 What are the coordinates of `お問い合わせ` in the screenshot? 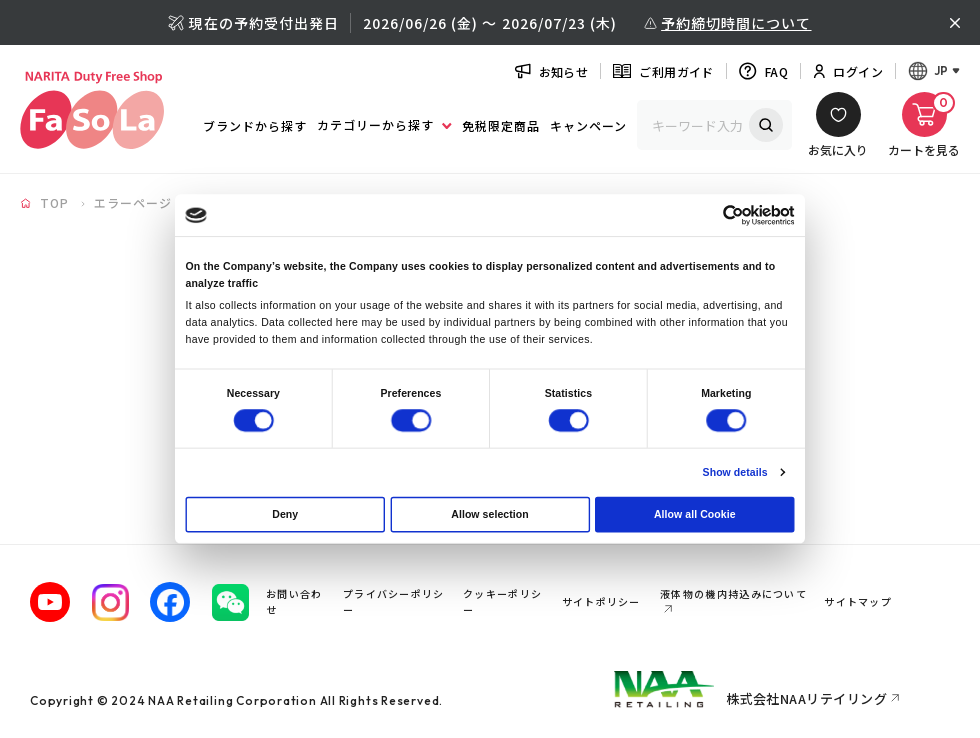 It's located at (294, 601).